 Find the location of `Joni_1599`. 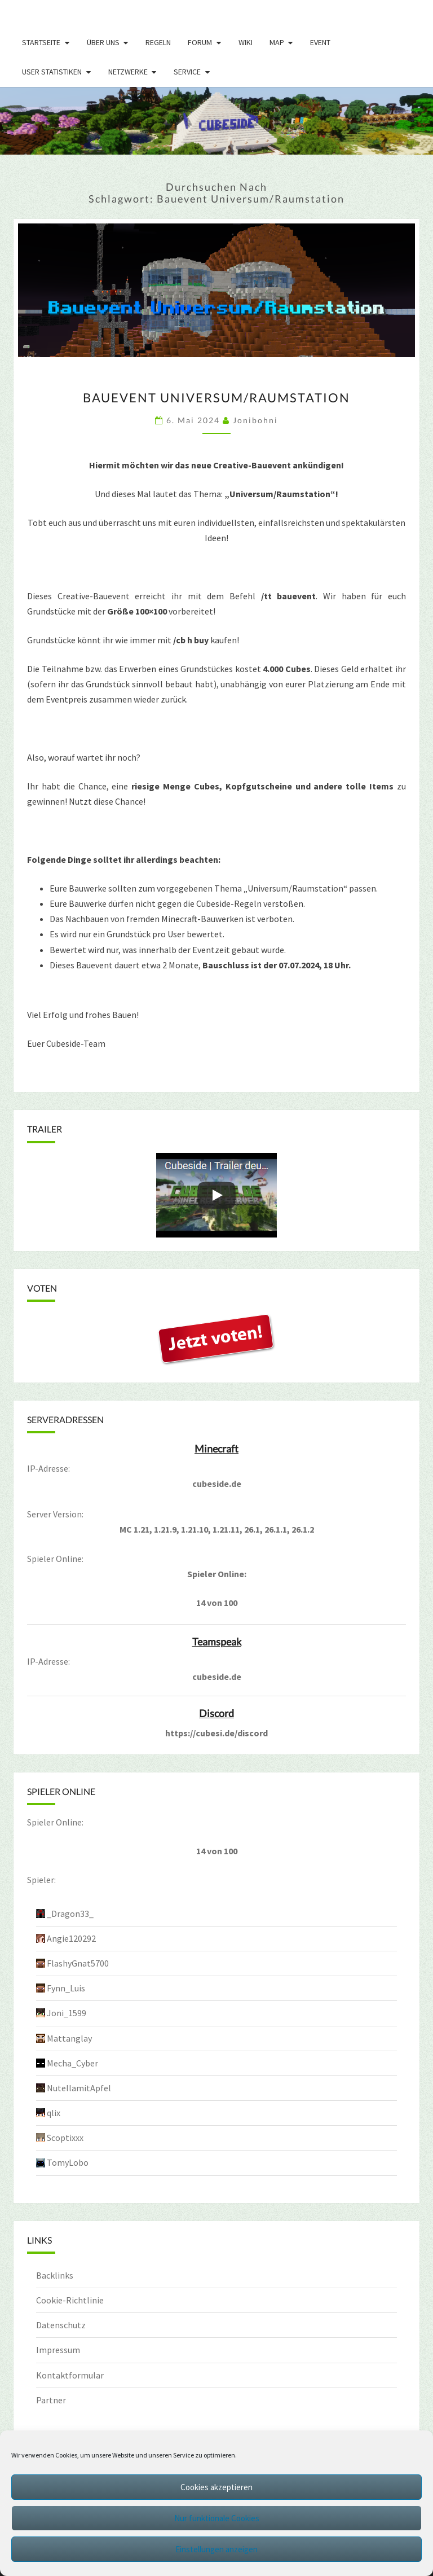

Joni_1599 is located at coordinates (66, 2012).